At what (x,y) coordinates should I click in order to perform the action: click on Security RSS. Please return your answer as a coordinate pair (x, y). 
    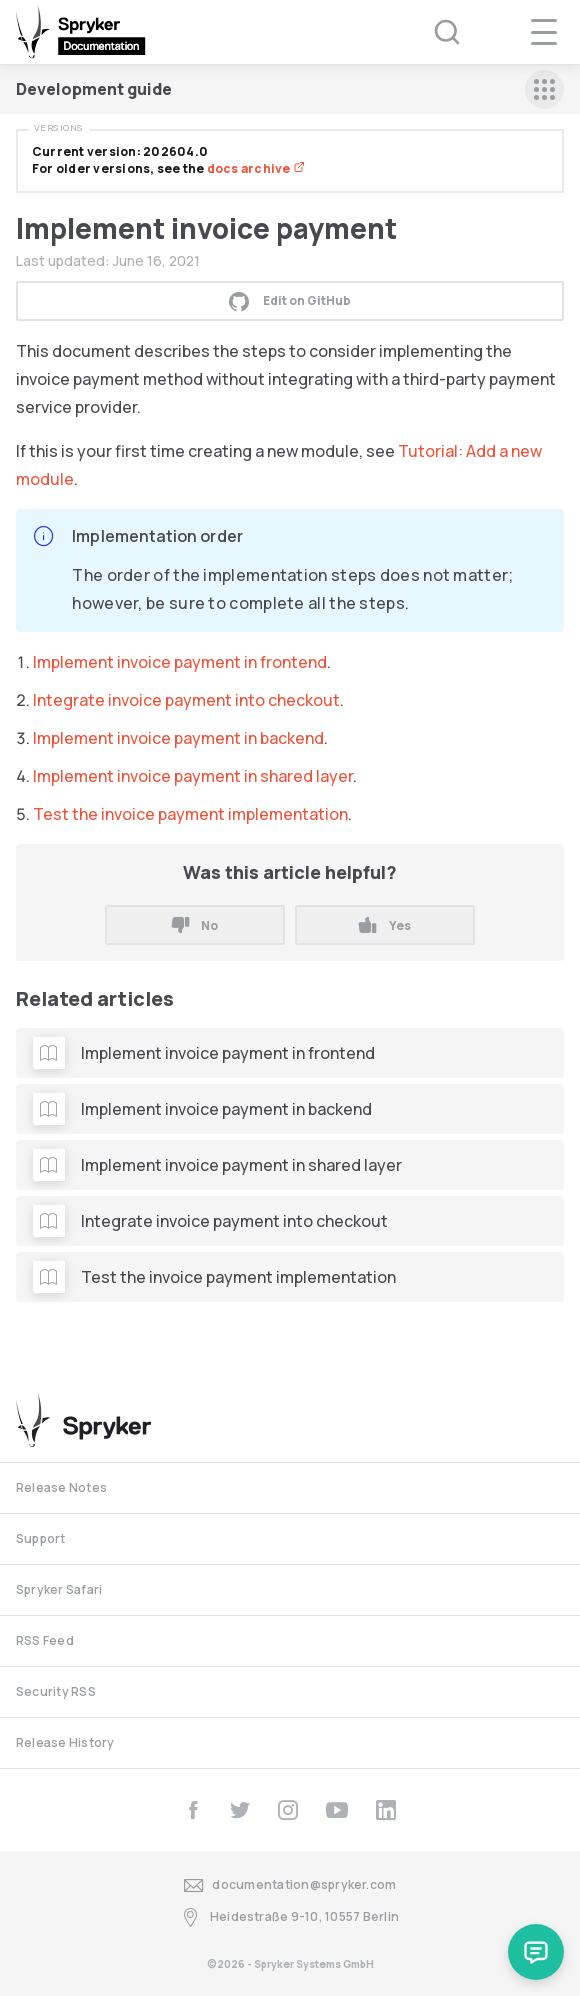
    Looking at the image, I should click on (56, 1691).